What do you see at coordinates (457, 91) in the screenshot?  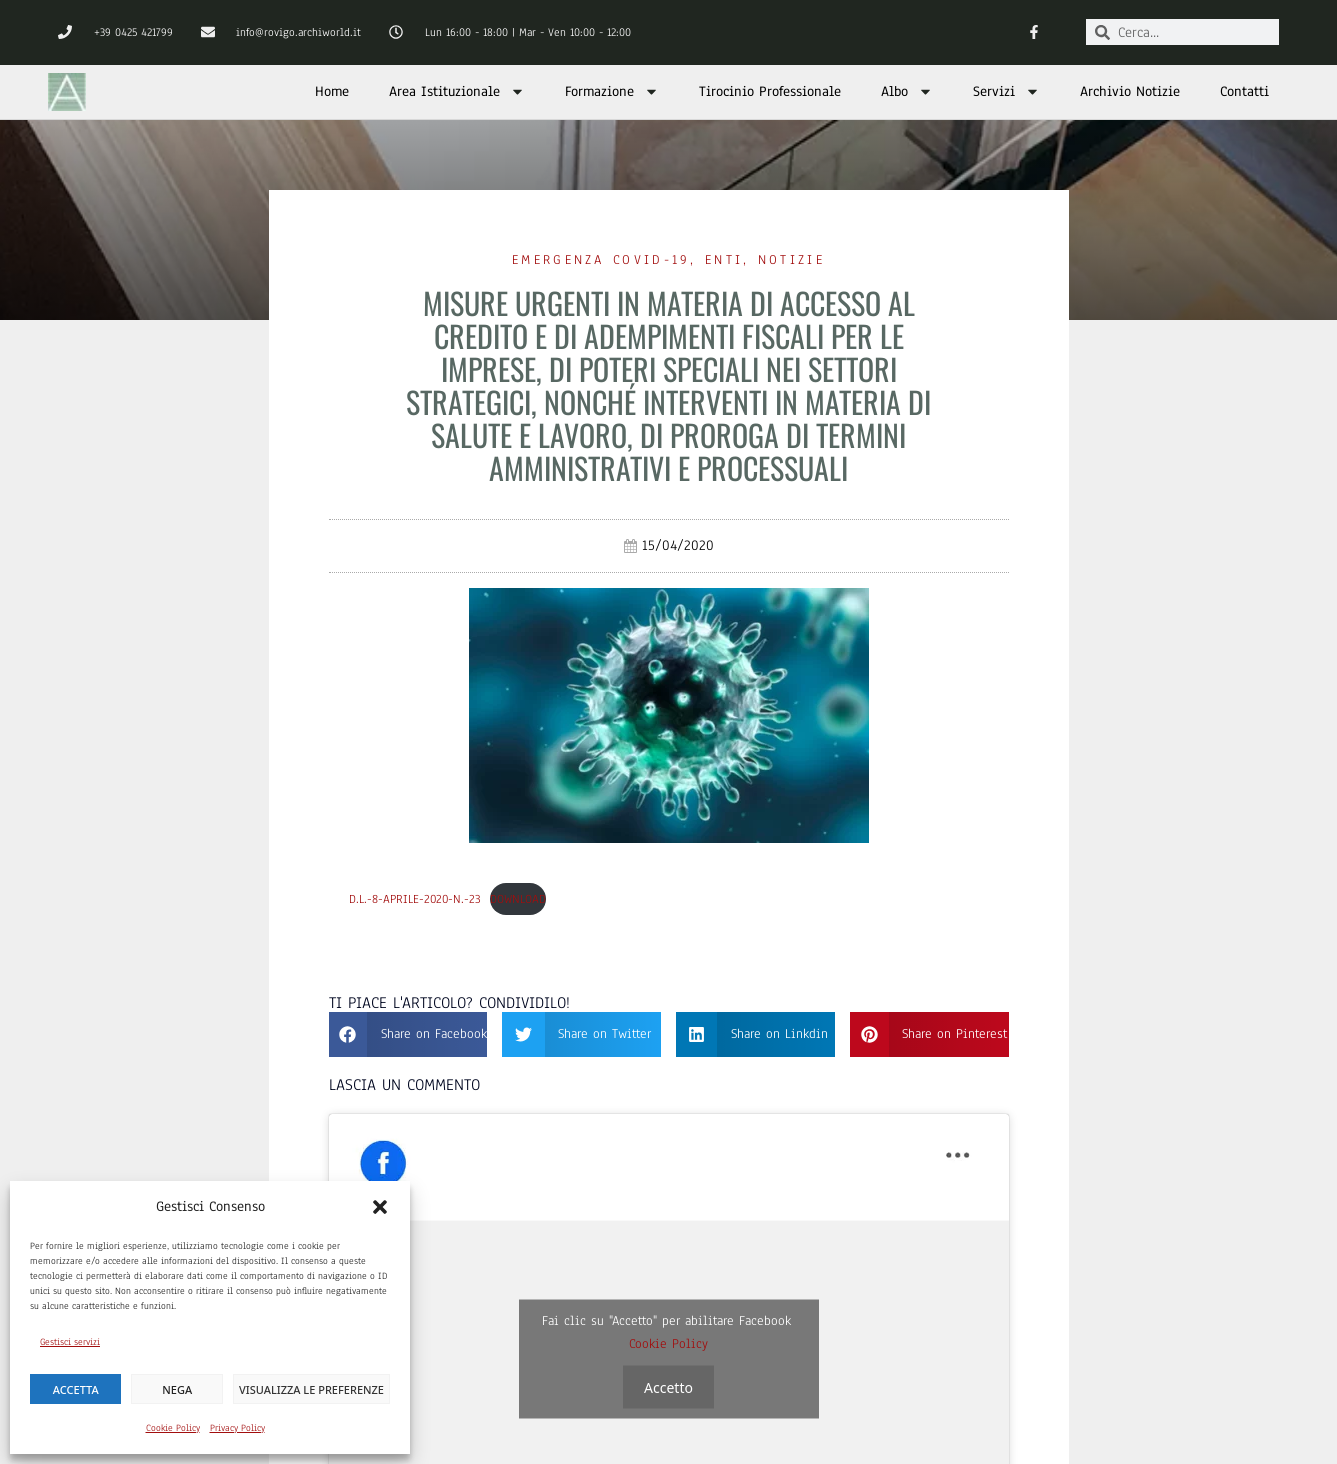 I see `Area Istituzionale` at bounding box center [457, 91].